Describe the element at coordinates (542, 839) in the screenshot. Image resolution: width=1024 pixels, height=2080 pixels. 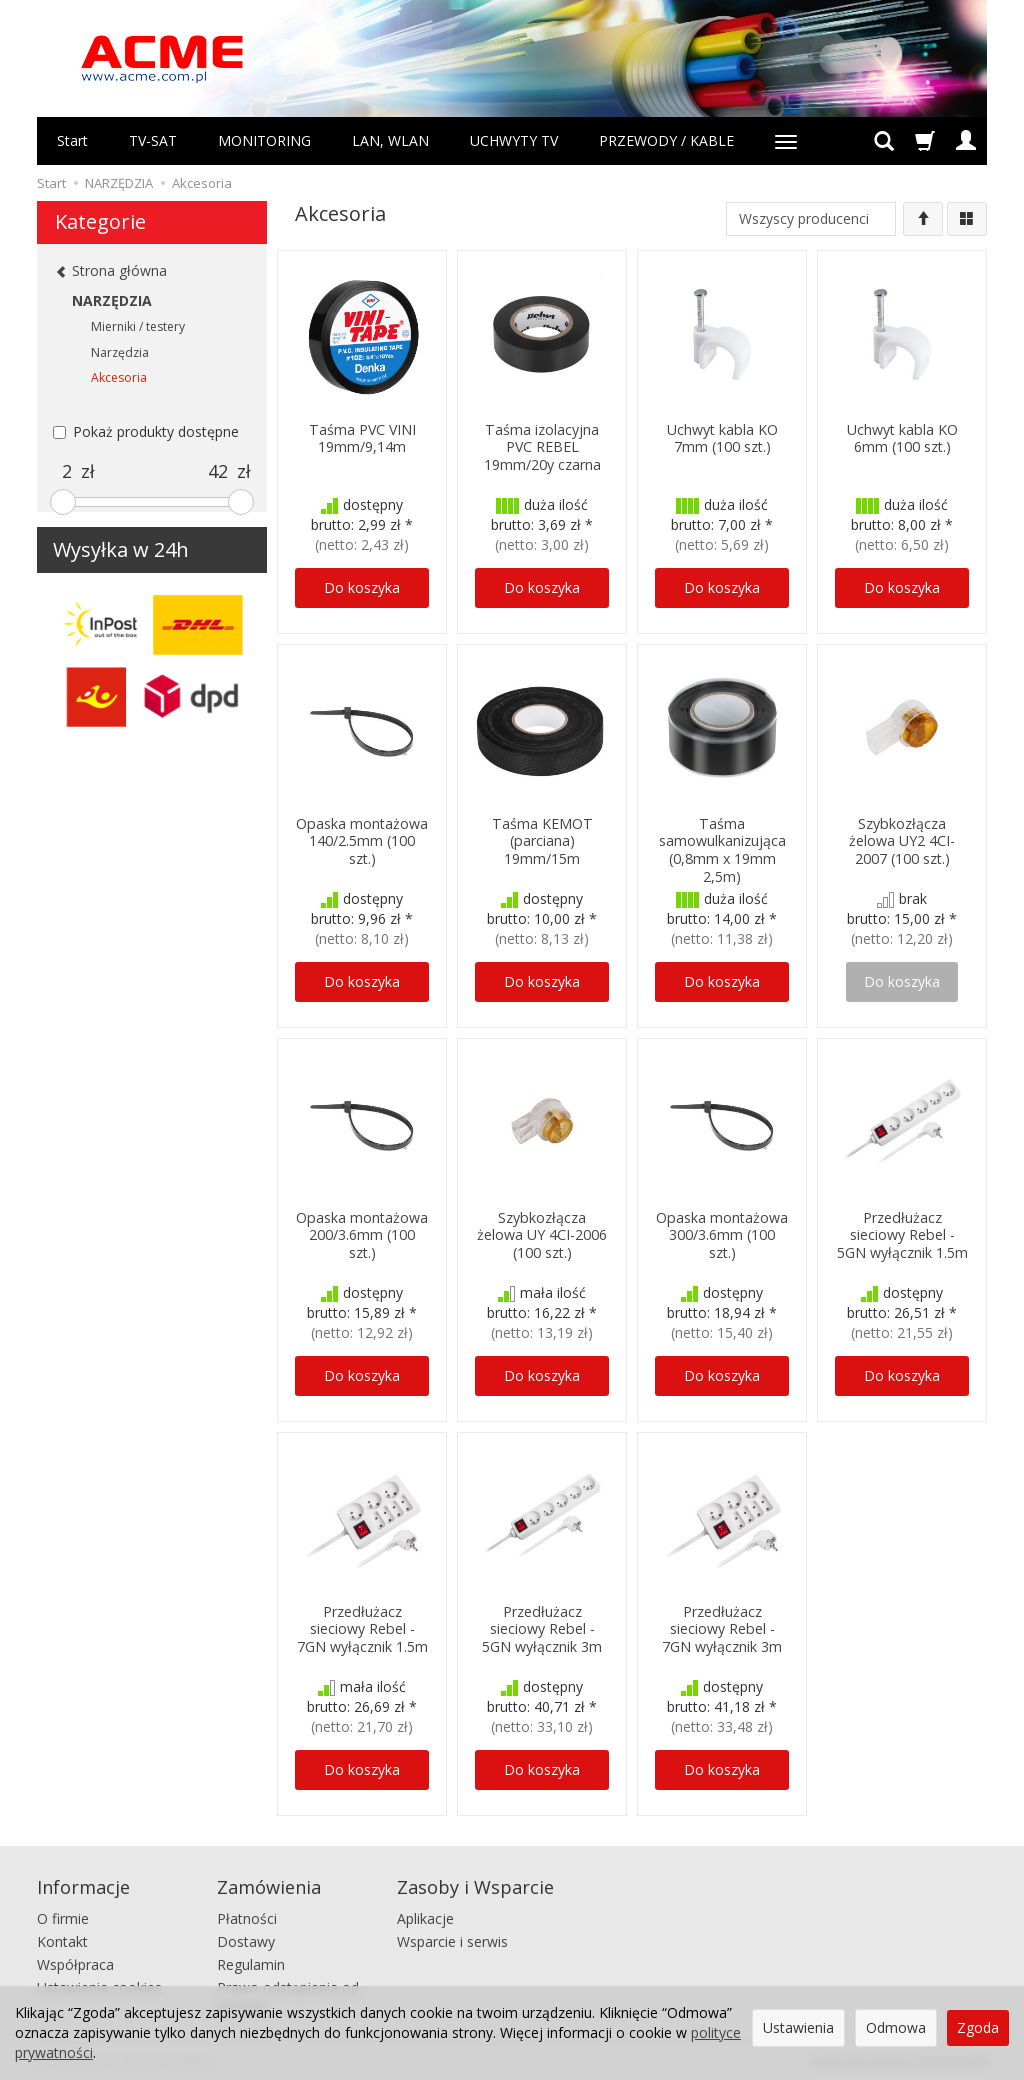
I see `Taśma KEMOT (parciana) 19mm/15m` at that location.